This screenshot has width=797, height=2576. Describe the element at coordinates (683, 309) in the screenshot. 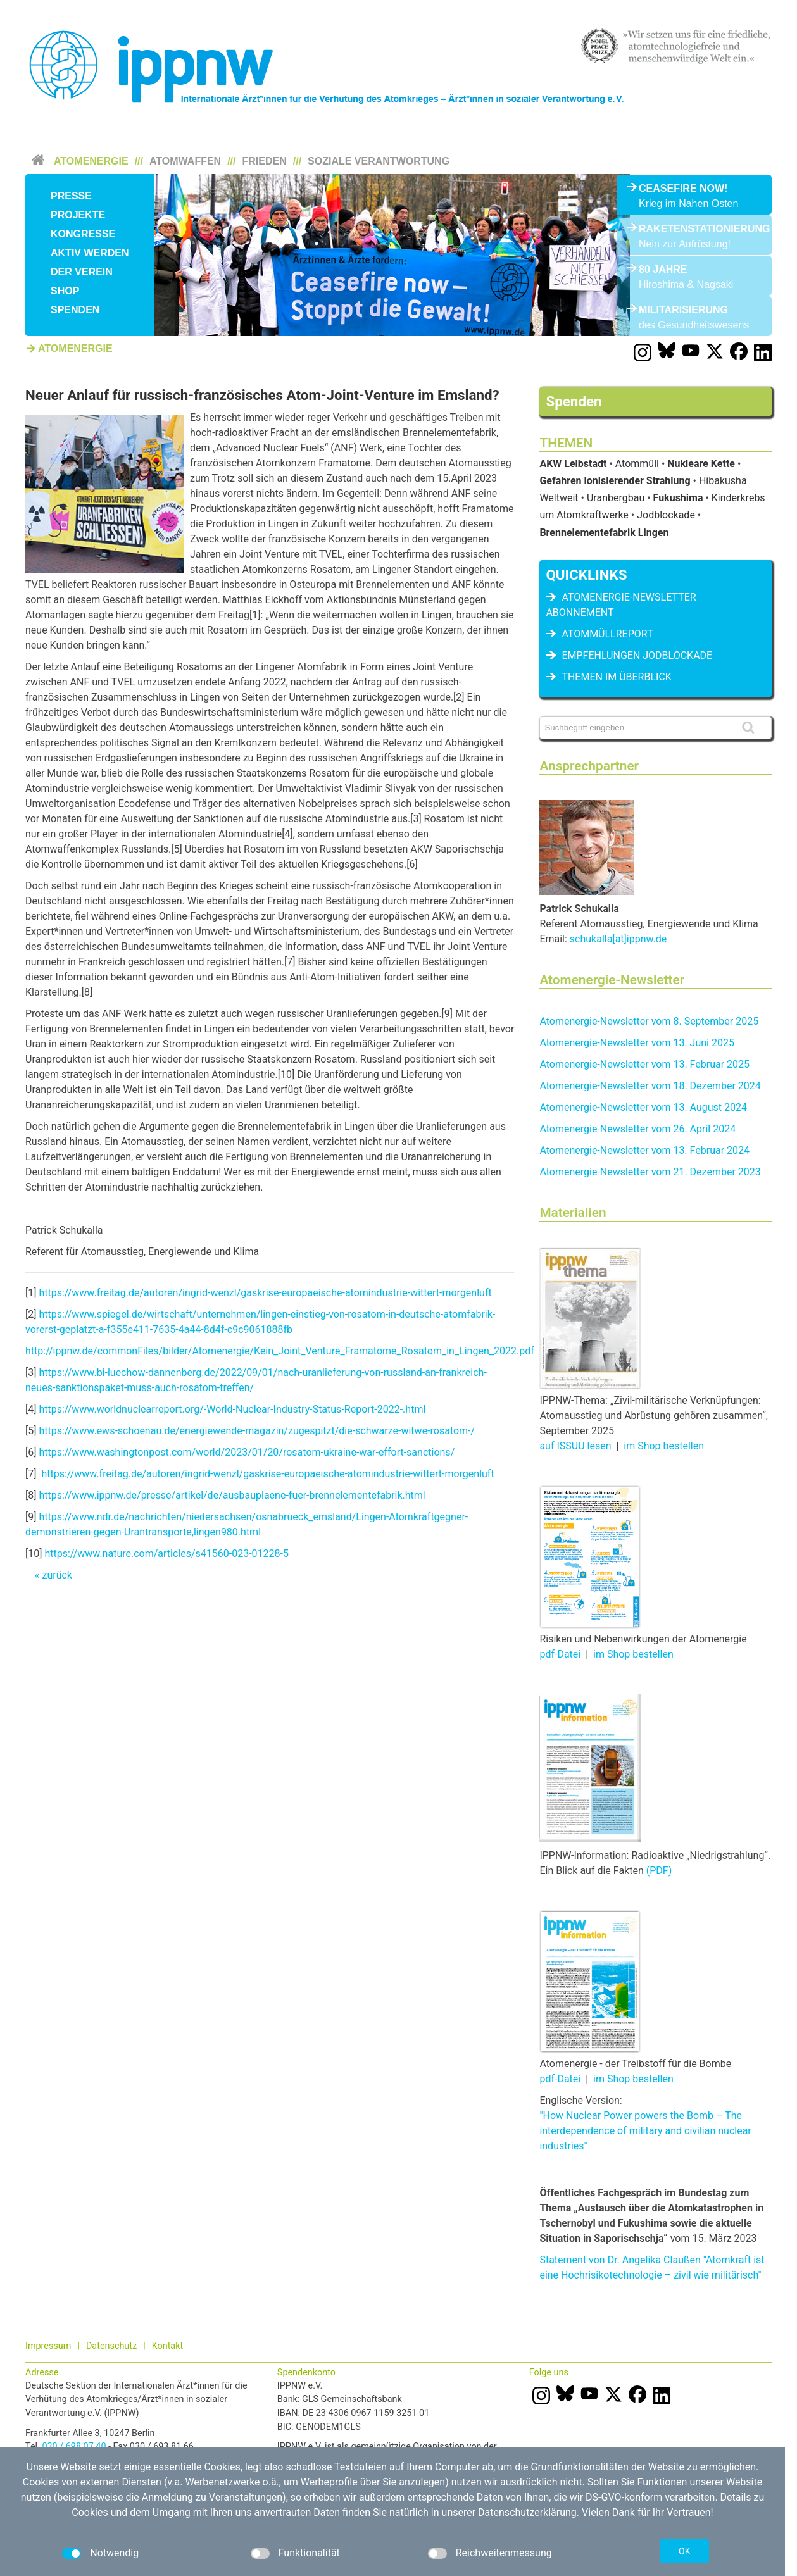

I see `Militarisierung` at that location.